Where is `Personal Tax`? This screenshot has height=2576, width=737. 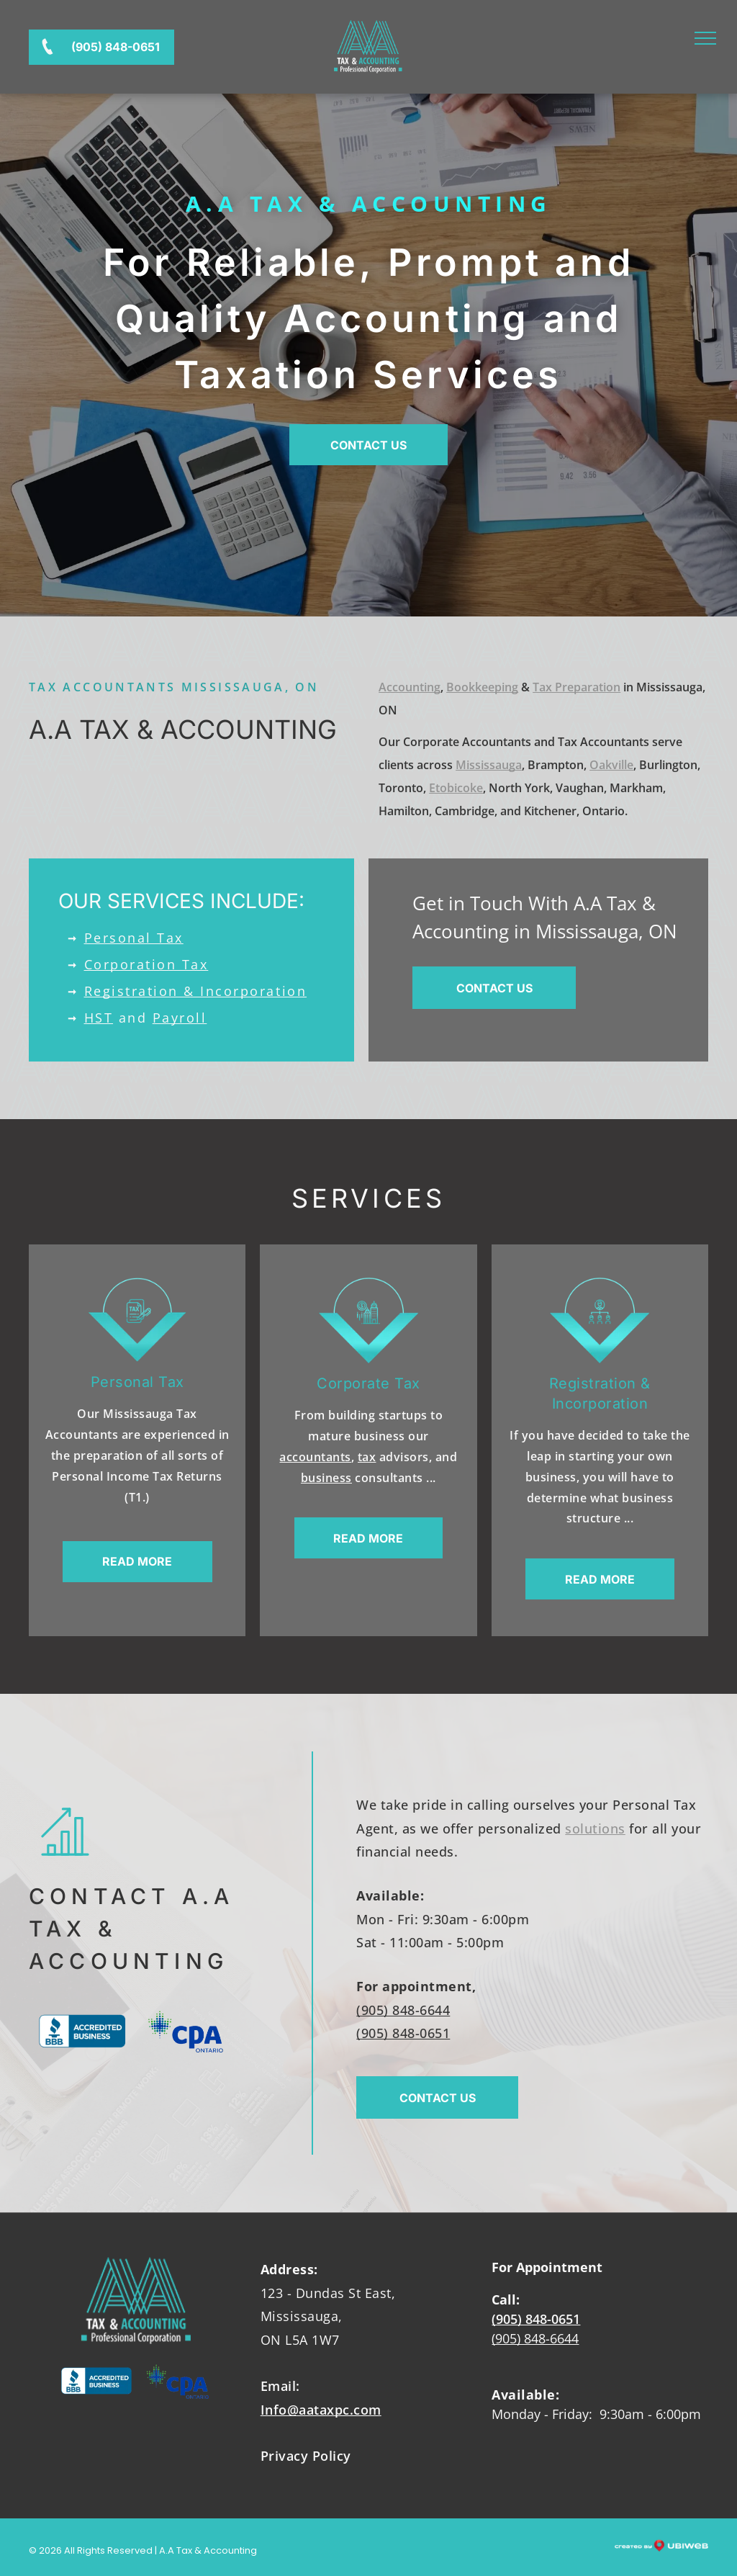 Personal Tax is located at coordinates (134, 937).